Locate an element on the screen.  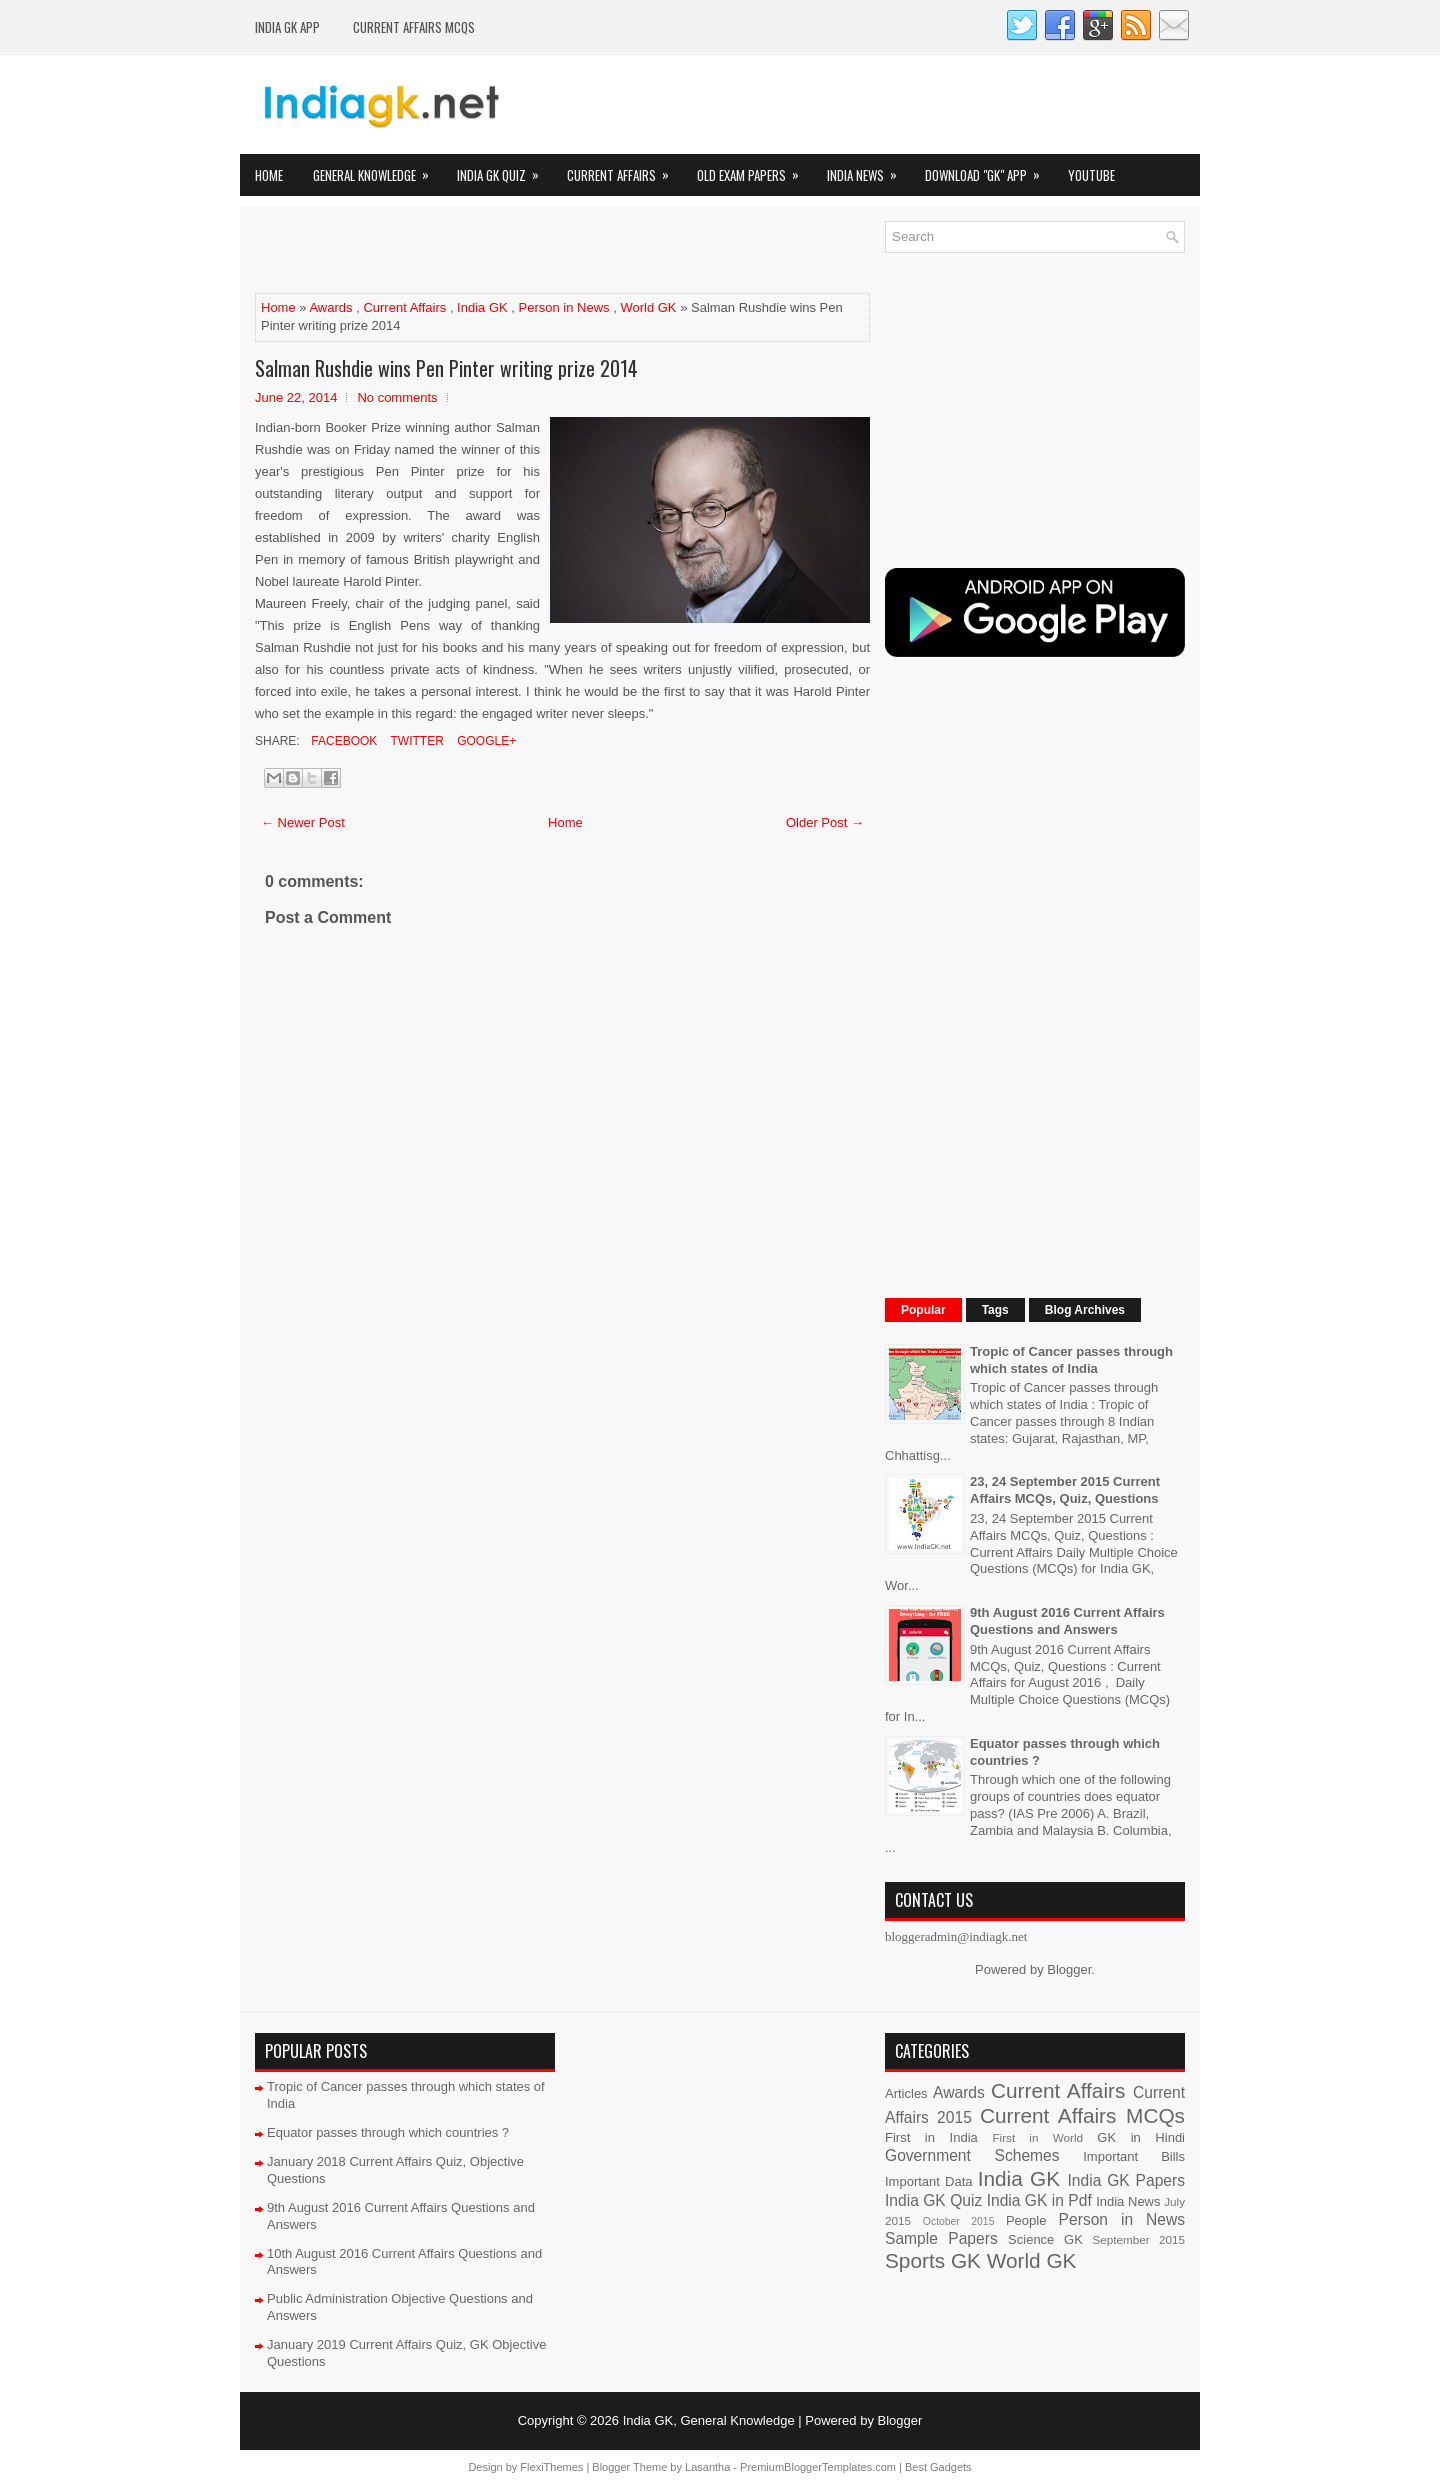
Government Schemes is located at coordinates (972, 2155).